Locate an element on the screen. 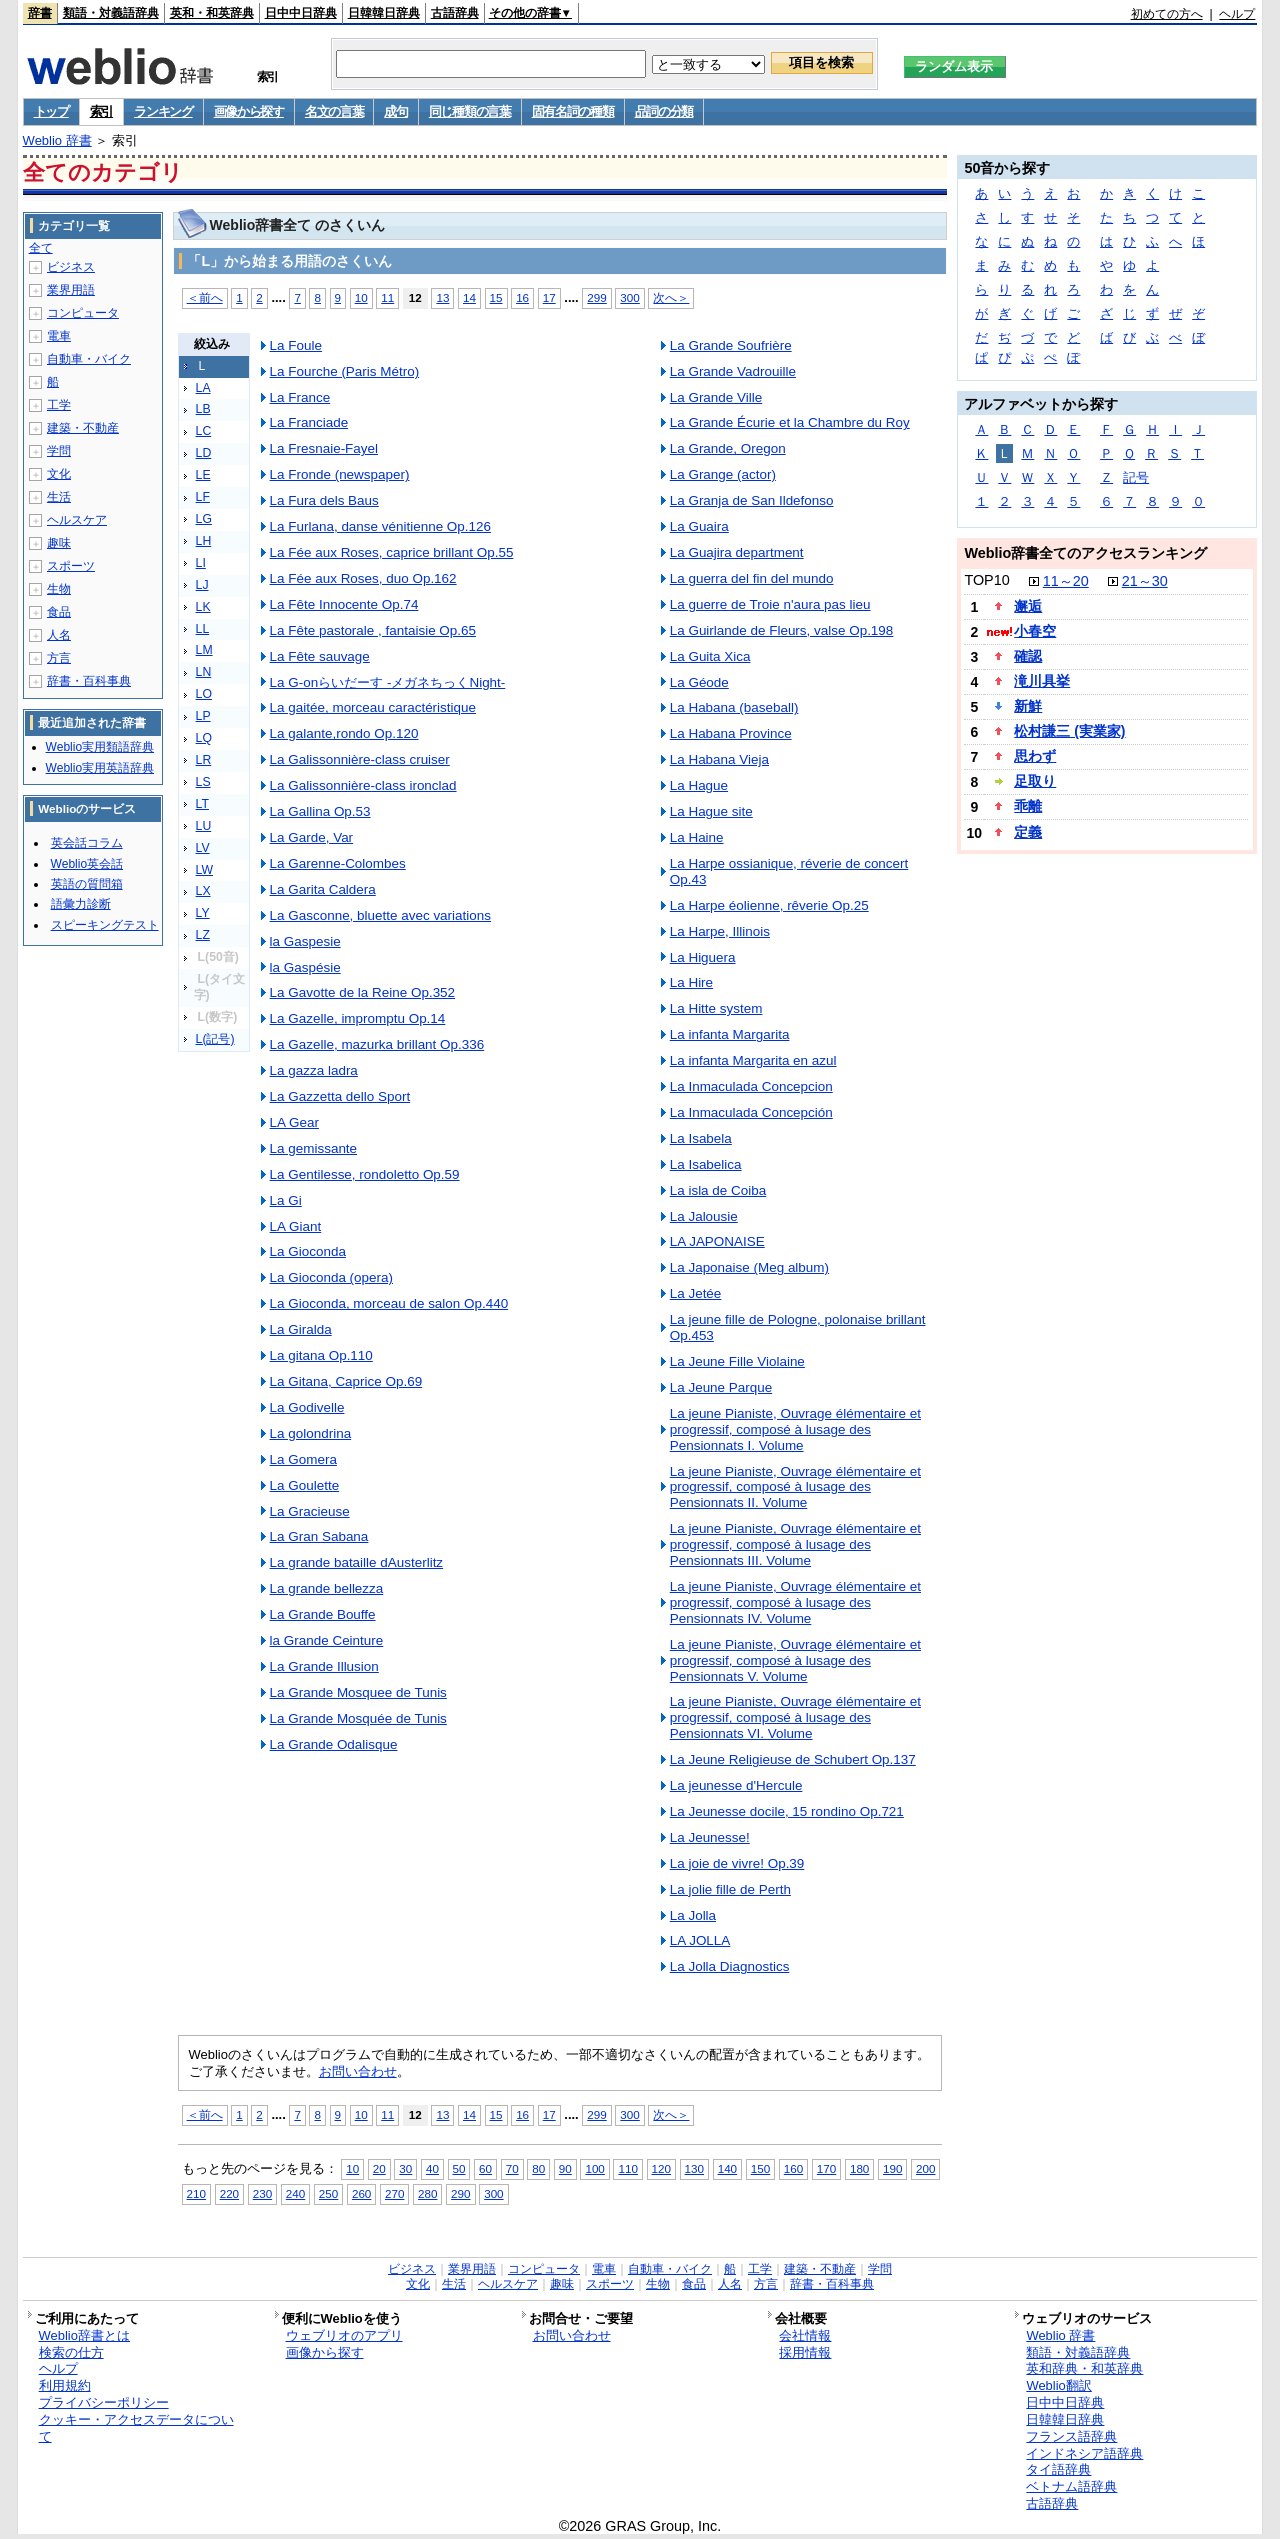  Weblio実用英語辞典 is located at coordinates (100, 768).